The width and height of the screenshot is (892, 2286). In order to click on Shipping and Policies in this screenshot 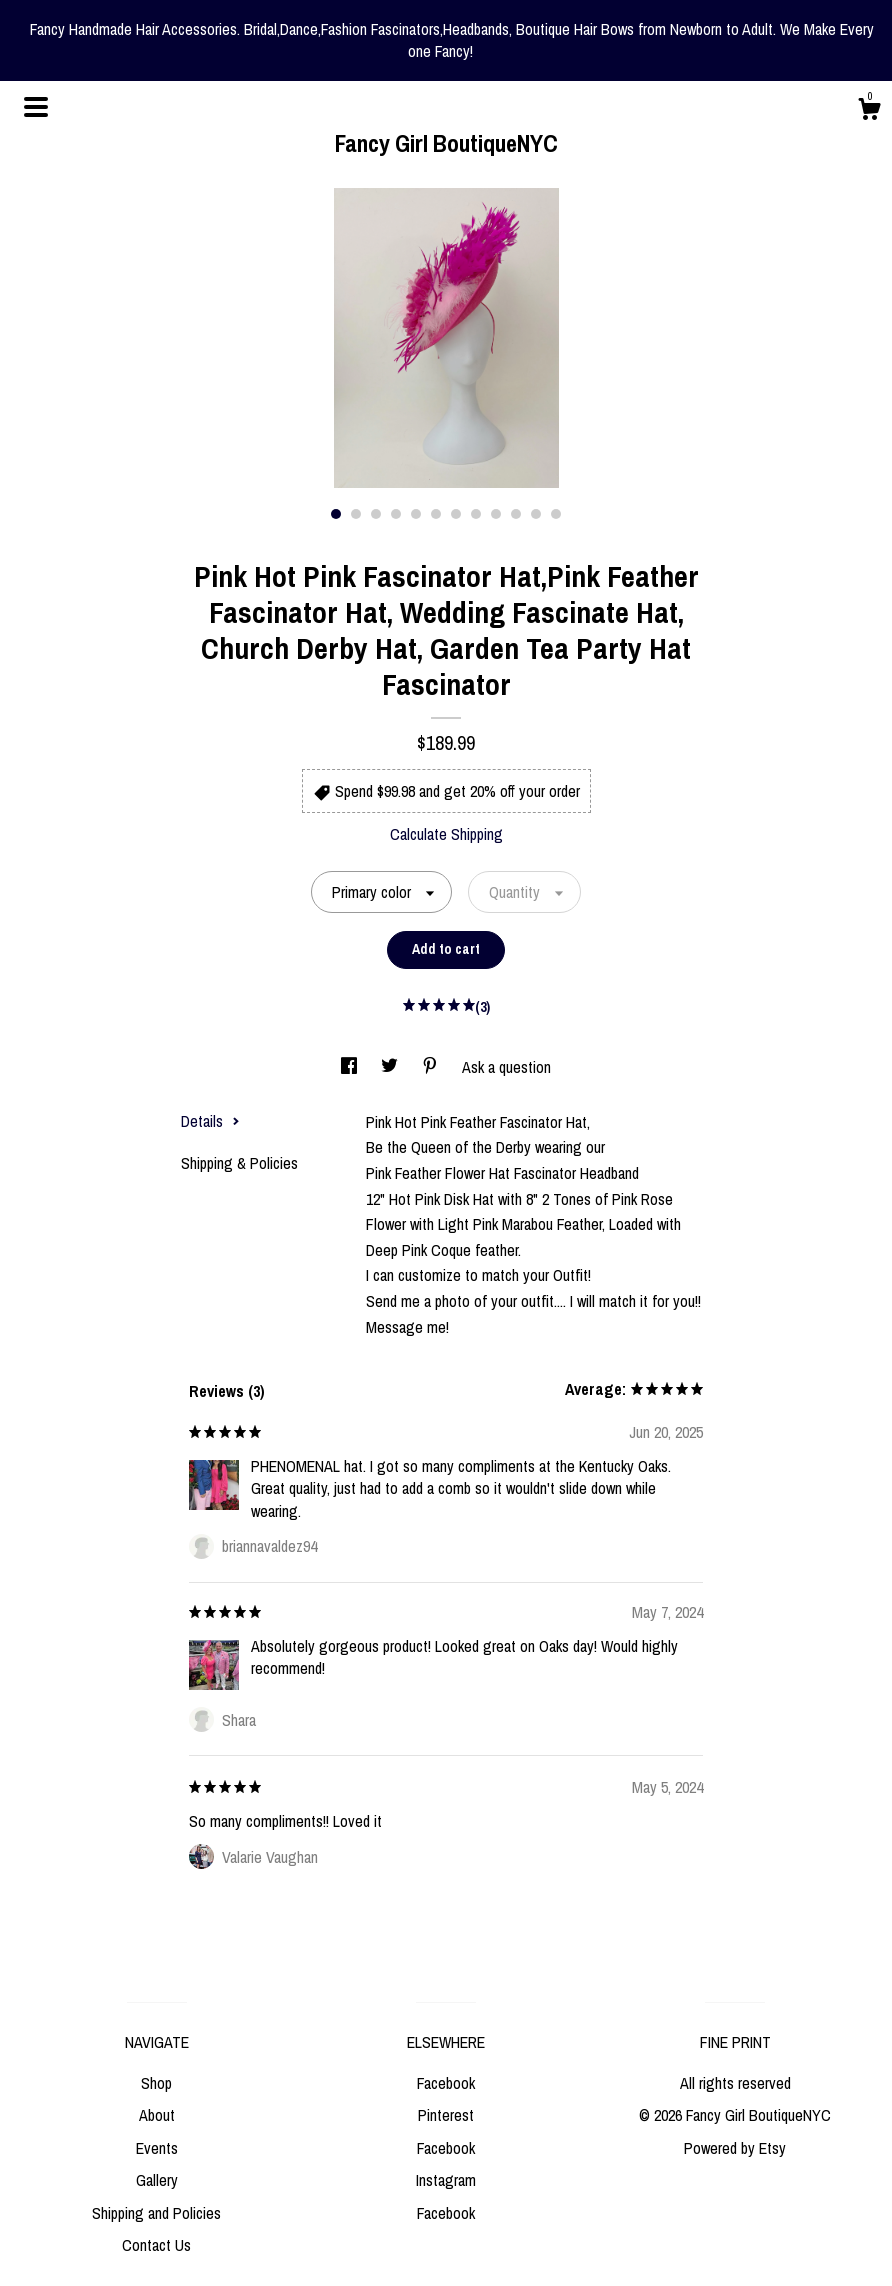, I will do `click(156, 2213)`.